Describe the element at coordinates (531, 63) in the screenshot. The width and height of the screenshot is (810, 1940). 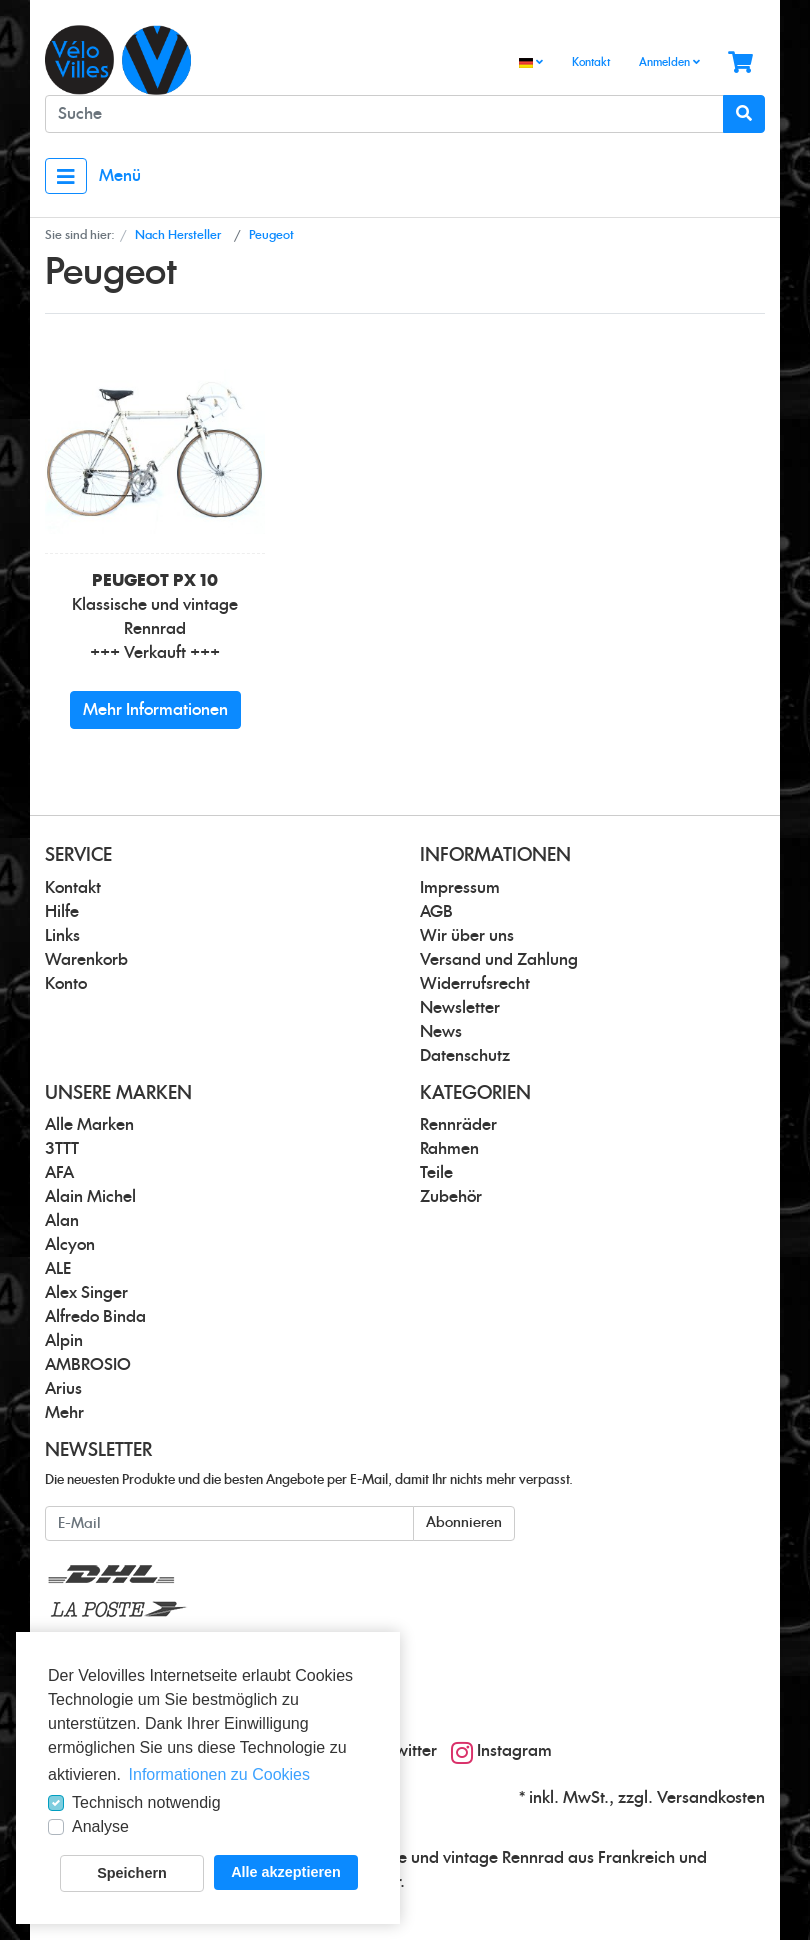
I see `[Language]` at that location.